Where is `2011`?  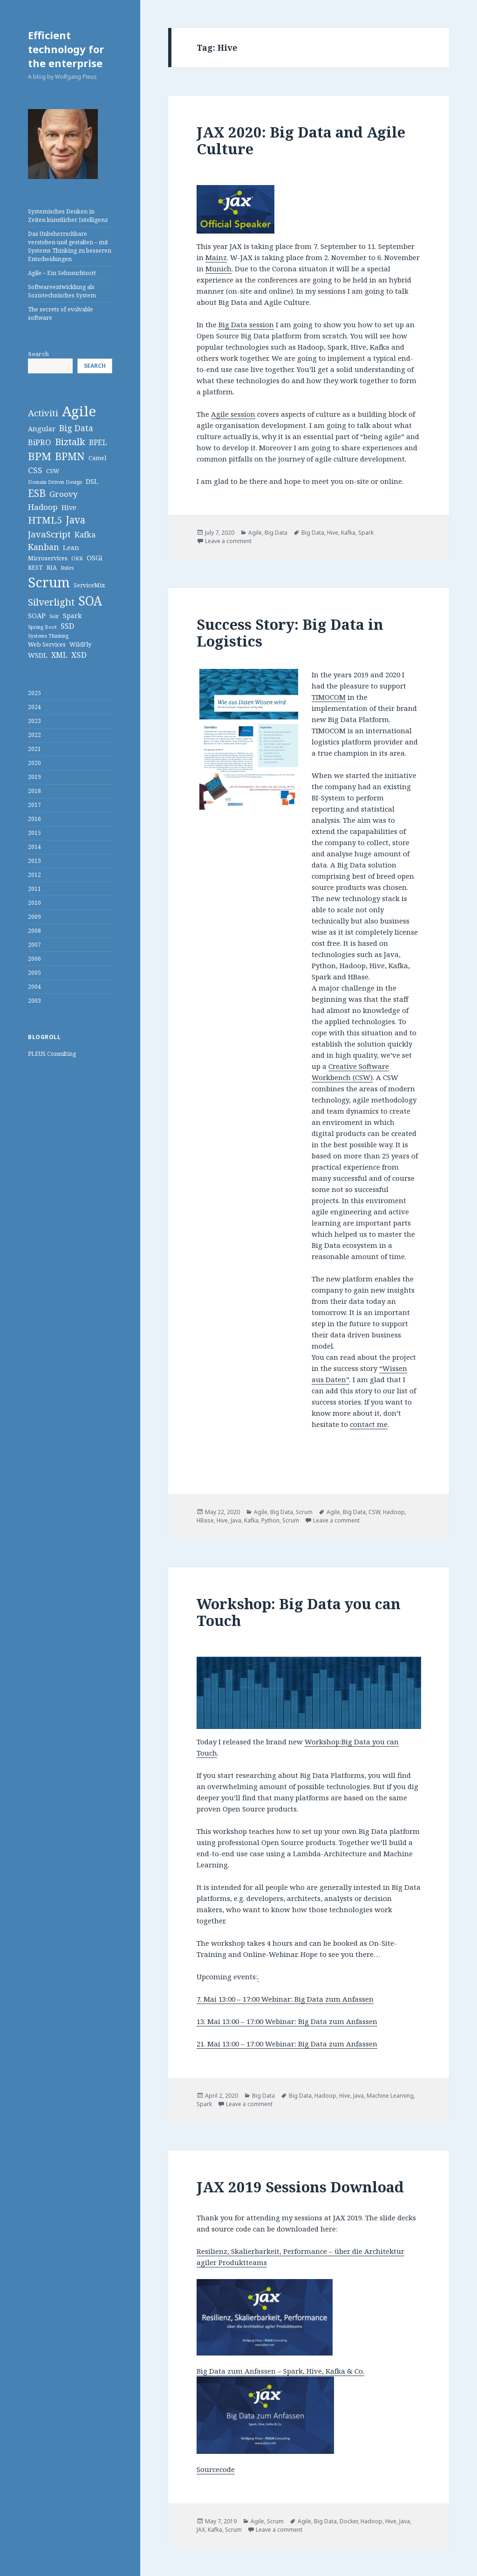
2011 is located at coordinates (34, 889).